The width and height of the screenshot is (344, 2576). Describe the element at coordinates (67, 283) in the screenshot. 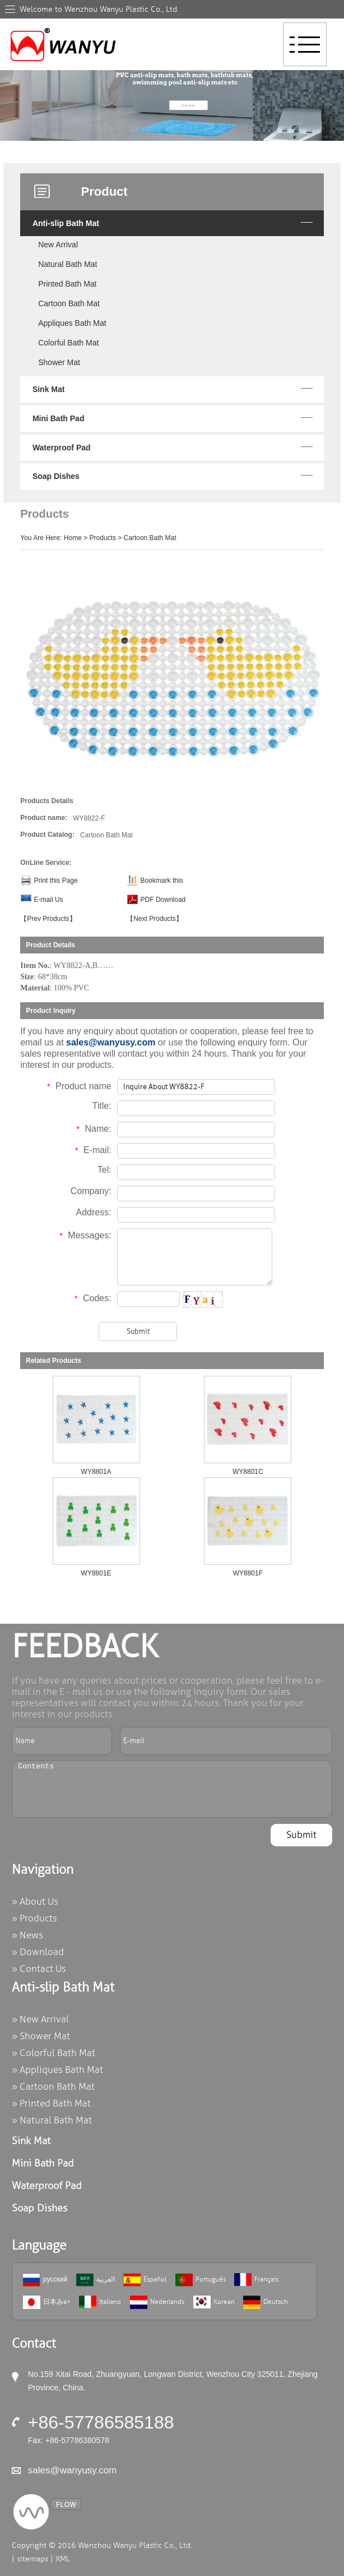

I see `Printed Bath Mat` at that location.